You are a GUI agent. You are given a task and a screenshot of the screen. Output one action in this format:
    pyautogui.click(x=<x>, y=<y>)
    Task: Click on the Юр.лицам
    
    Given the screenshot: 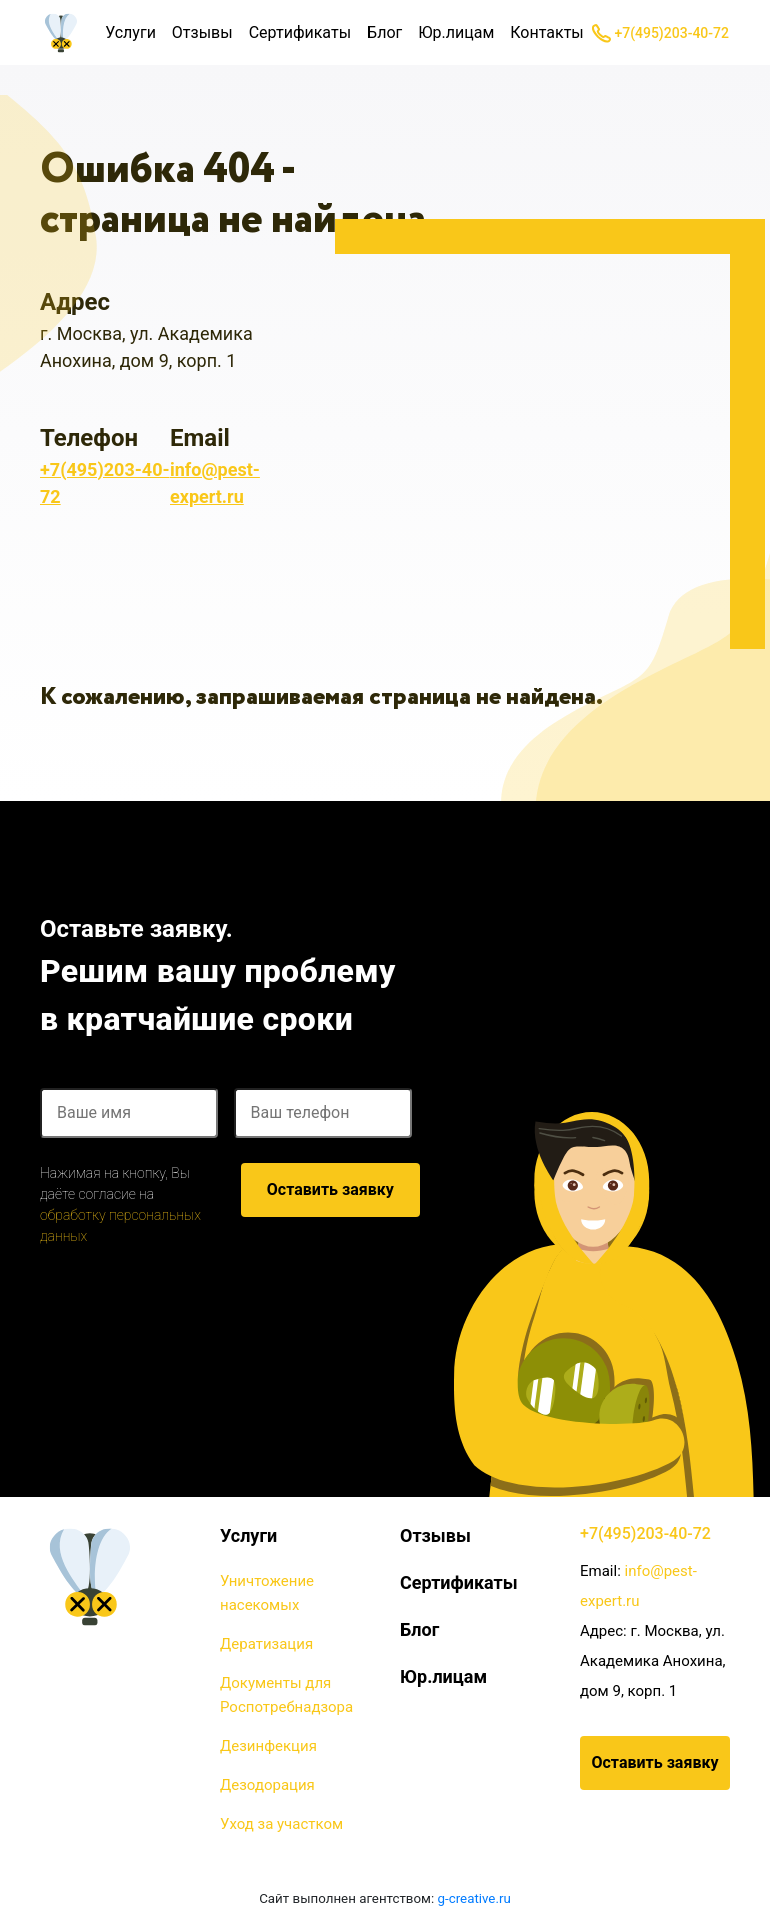 What is the action you would take?
    pyautogui.click(x=456, y=32)
    